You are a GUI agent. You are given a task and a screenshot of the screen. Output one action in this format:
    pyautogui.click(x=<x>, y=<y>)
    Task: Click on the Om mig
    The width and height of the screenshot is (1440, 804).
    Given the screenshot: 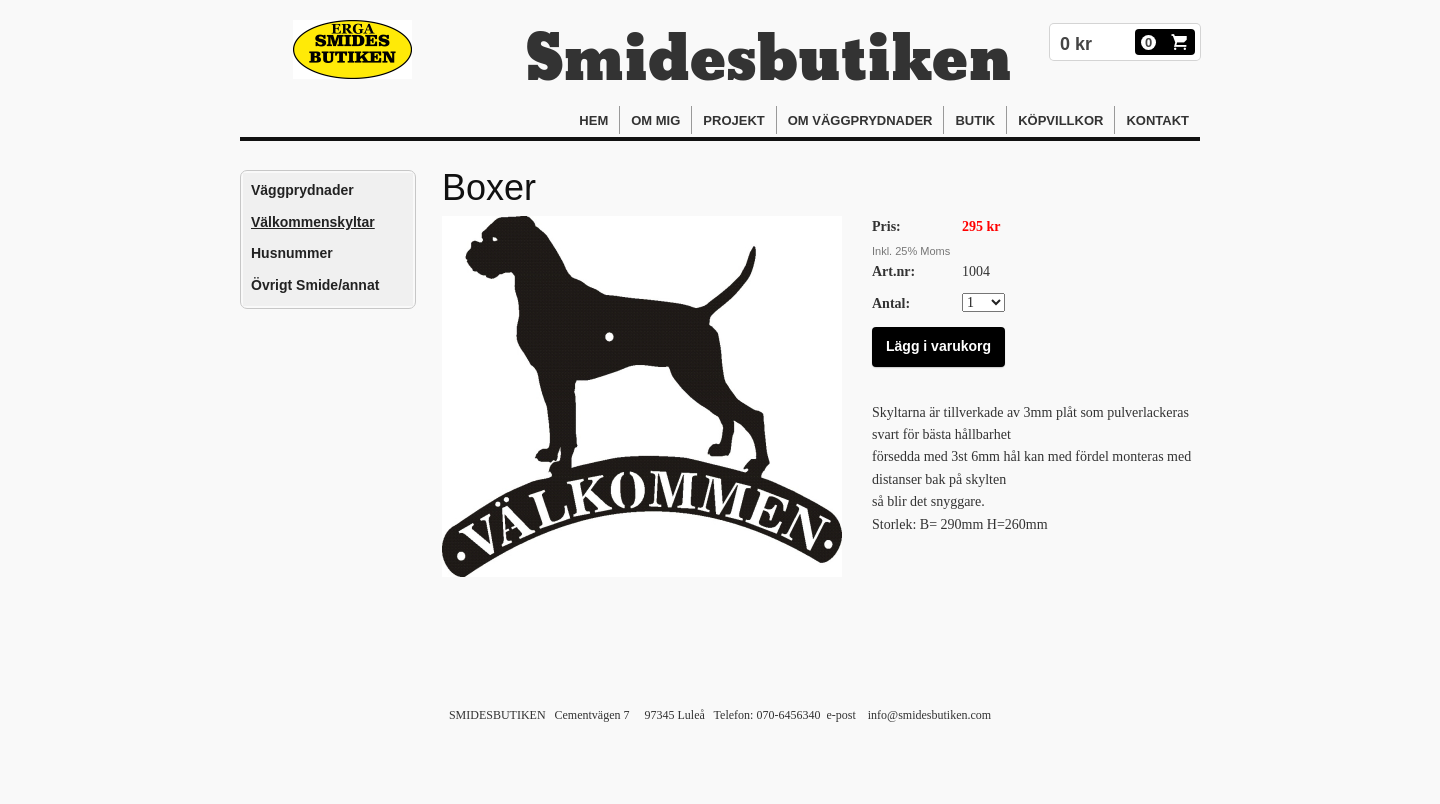 What is the action you would take?
    pyautogui.click(x=655, y=120)
    